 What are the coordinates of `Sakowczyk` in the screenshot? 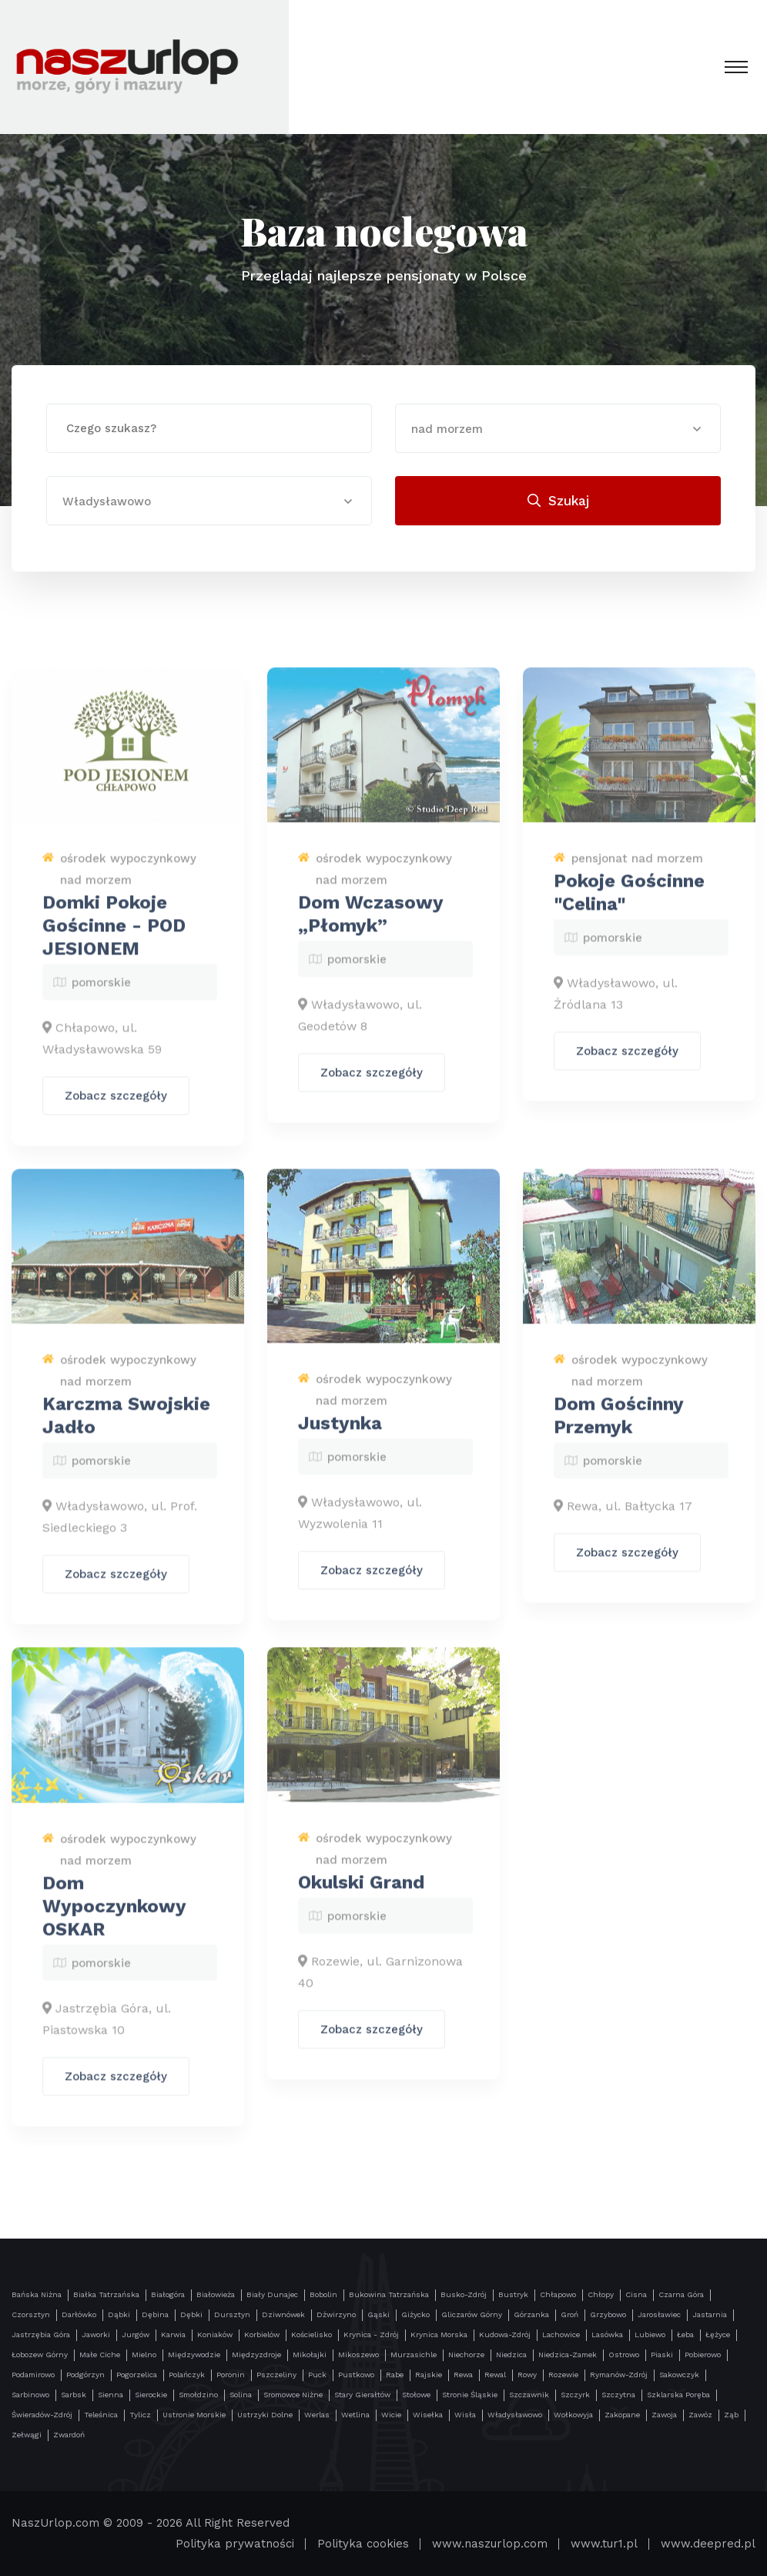 It's located at (679, 2374).